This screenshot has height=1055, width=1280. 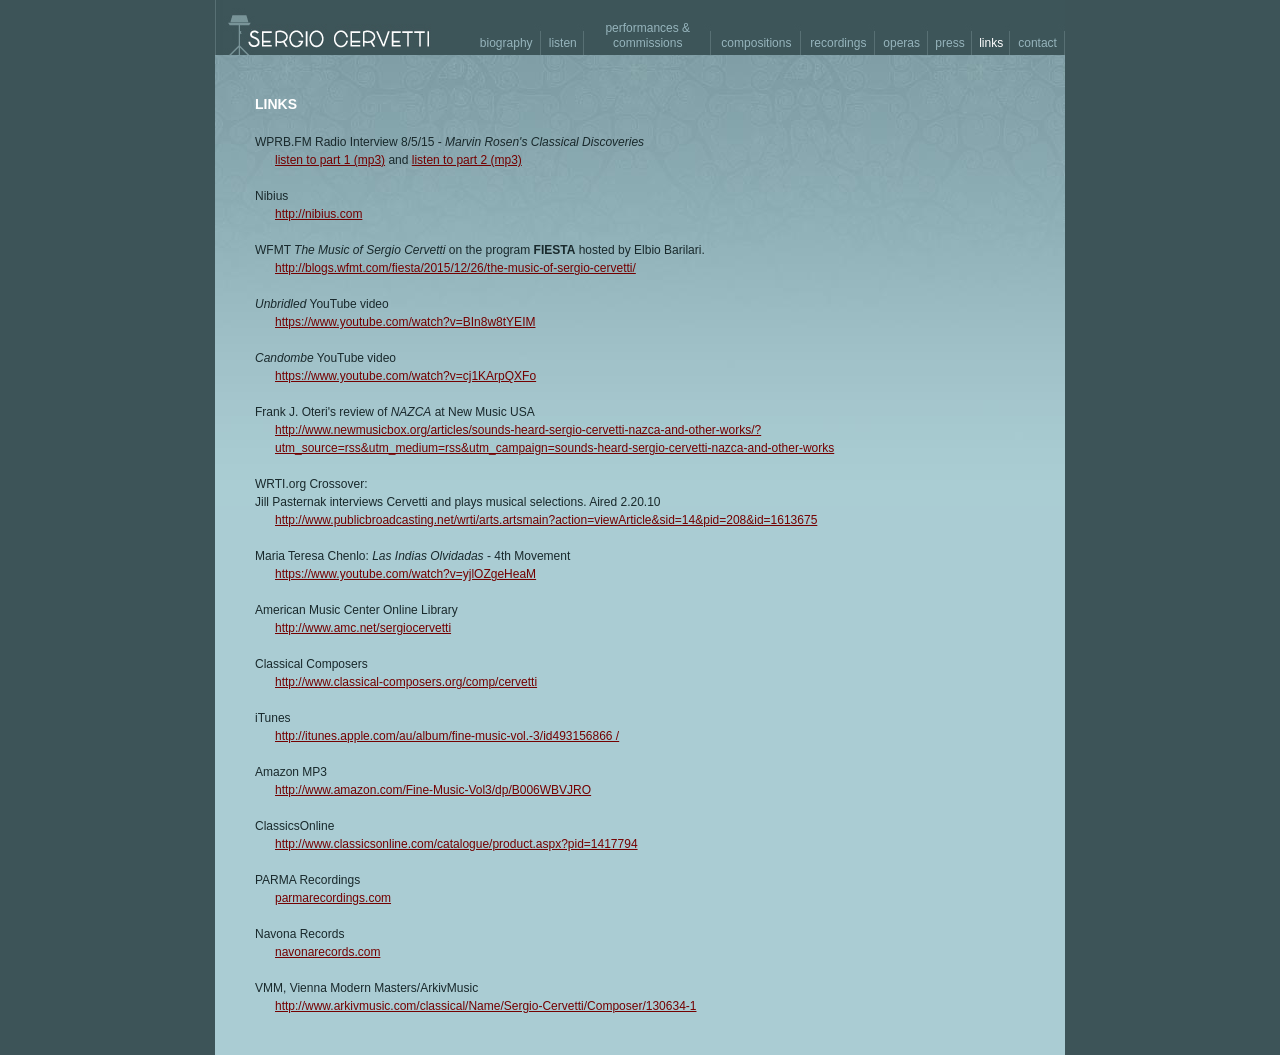 I want to click on contact, so click(x=1037, y=43).